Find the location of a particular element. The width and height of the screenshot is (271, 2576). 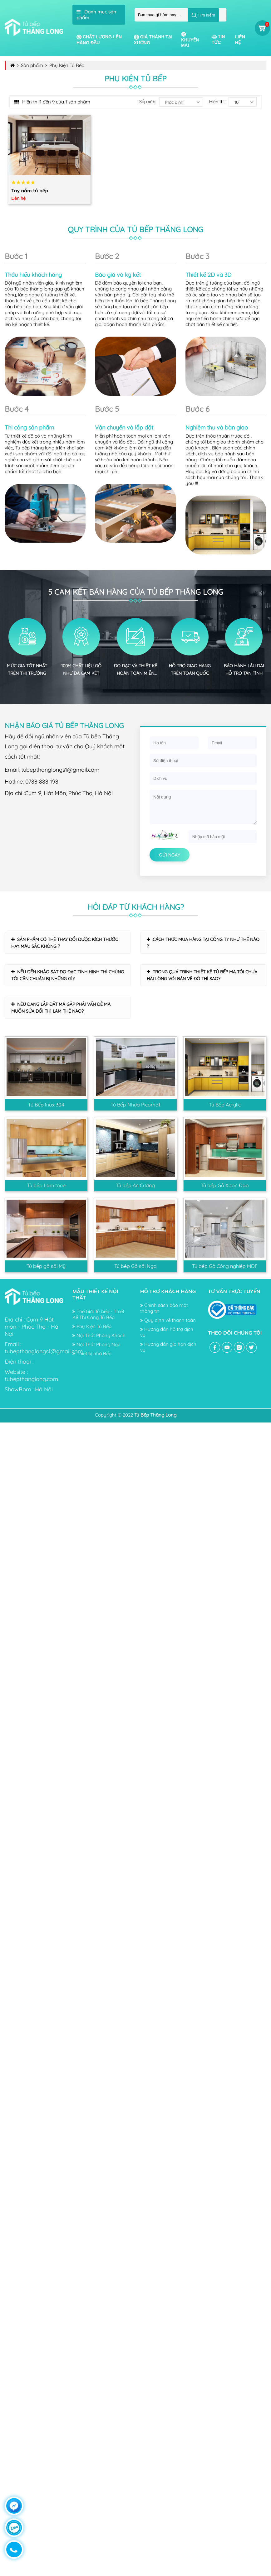

Gửi ngay is located at coordinates (169, 854).